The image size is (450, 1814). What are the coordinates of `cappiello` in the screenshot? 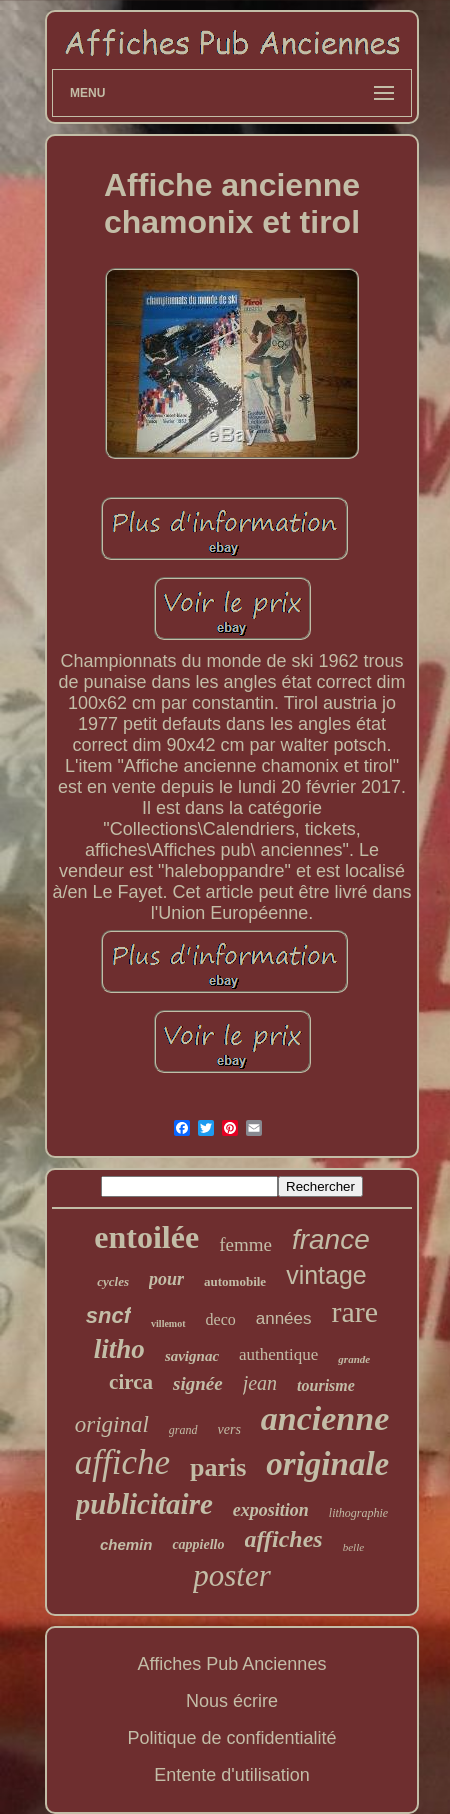 It's located at (198, 1544).